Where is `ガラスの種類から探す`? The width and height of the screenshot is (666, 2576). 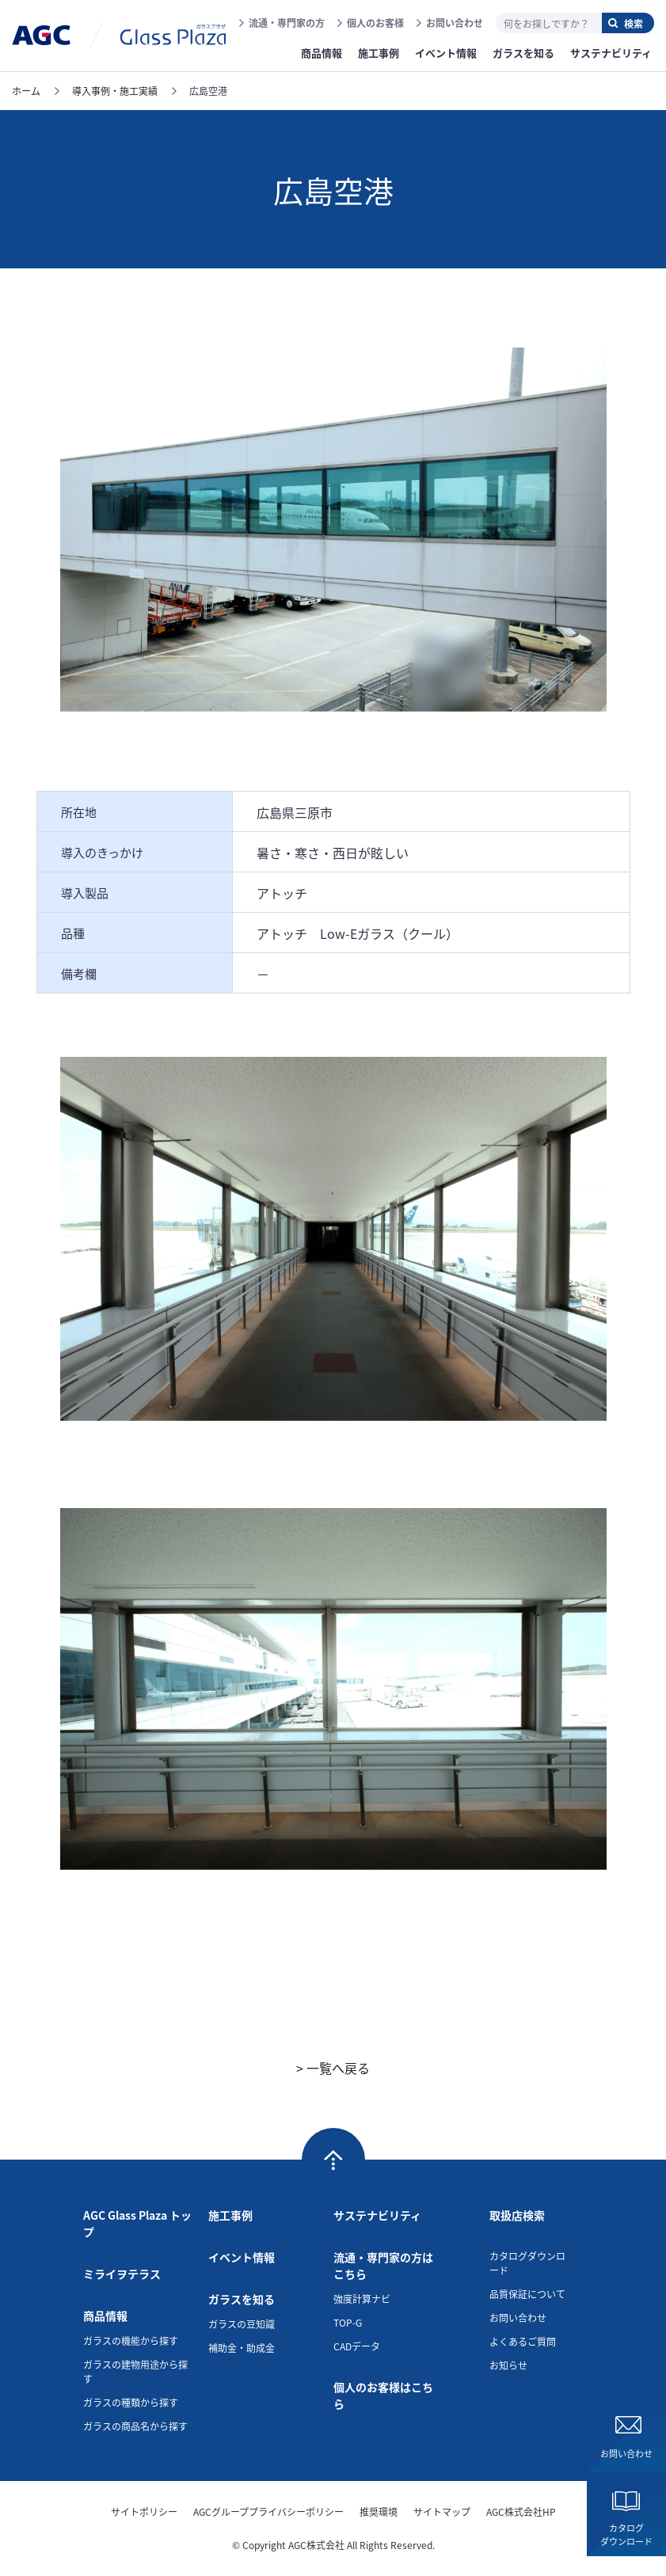
ガラスの種類から探す is located at coordinates (130, 2402).